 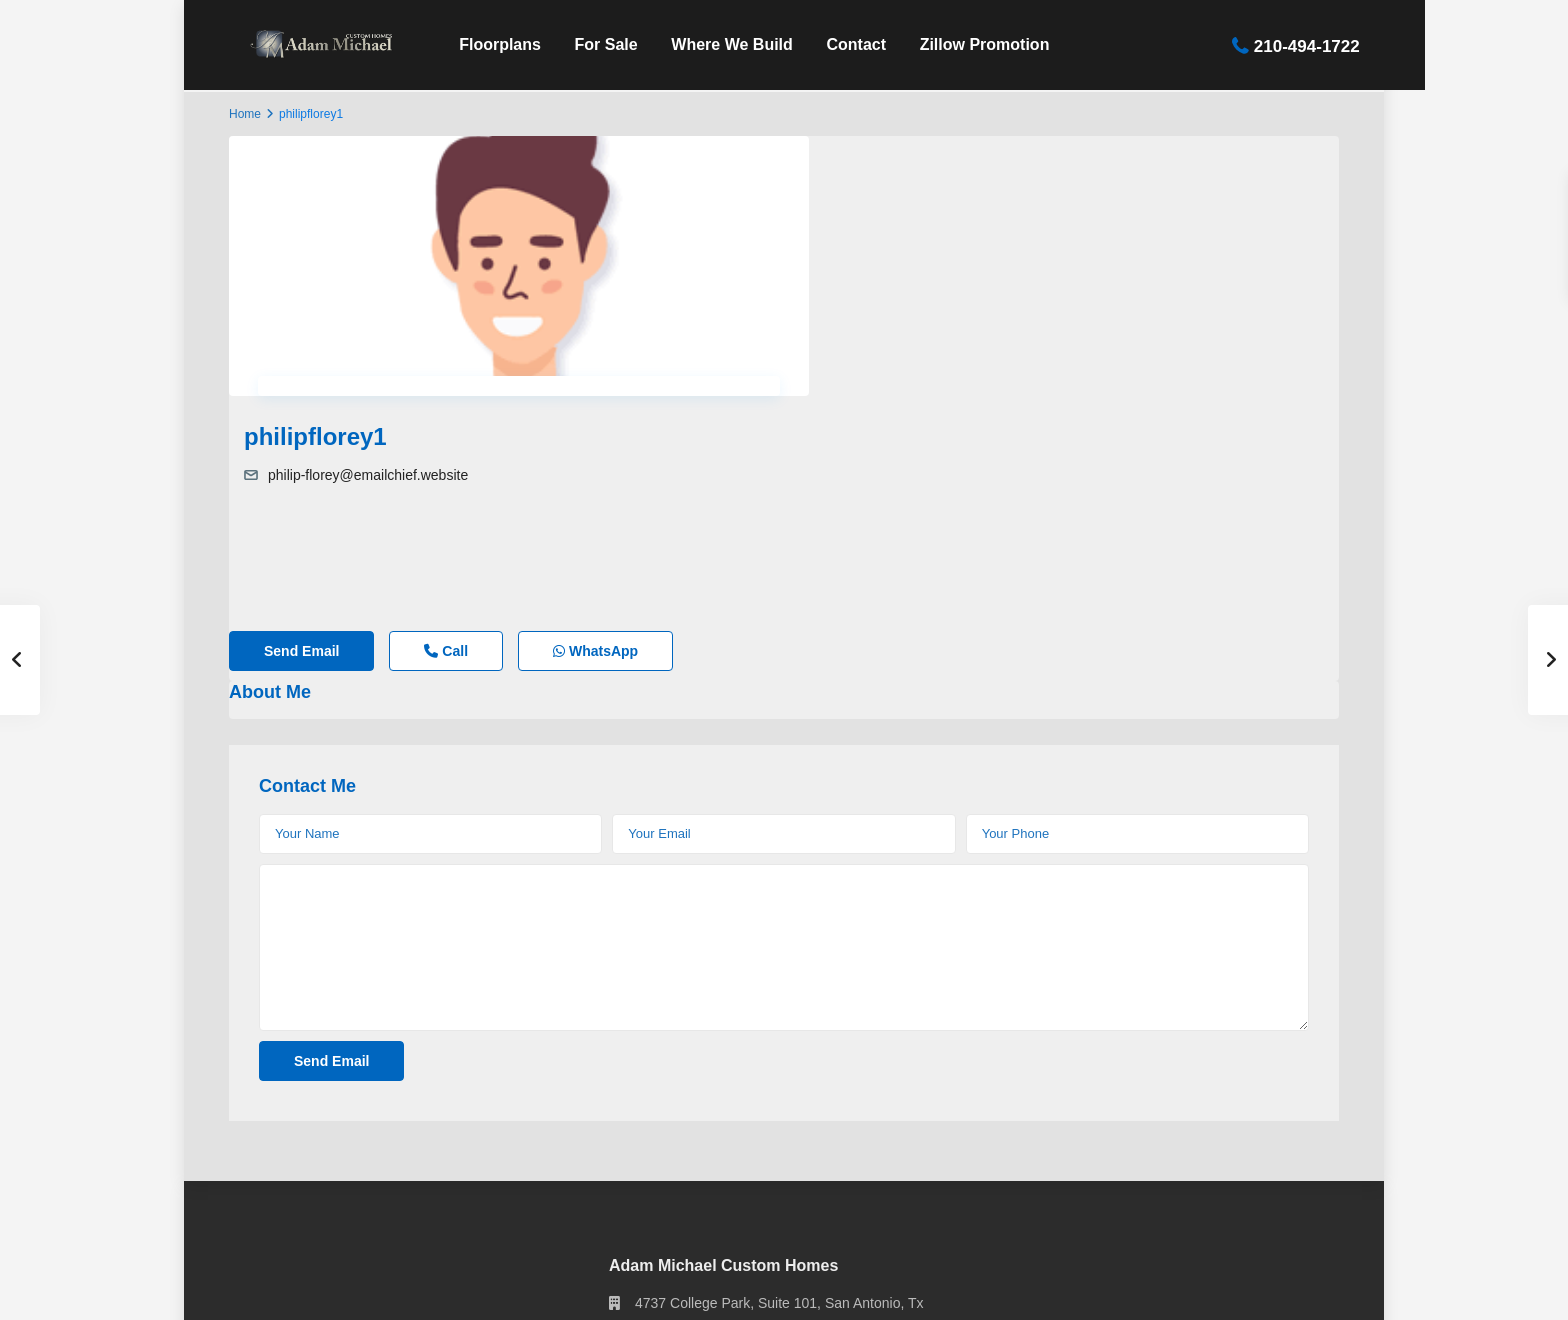 I want to click on Send Email, so click(x=301, y=451).